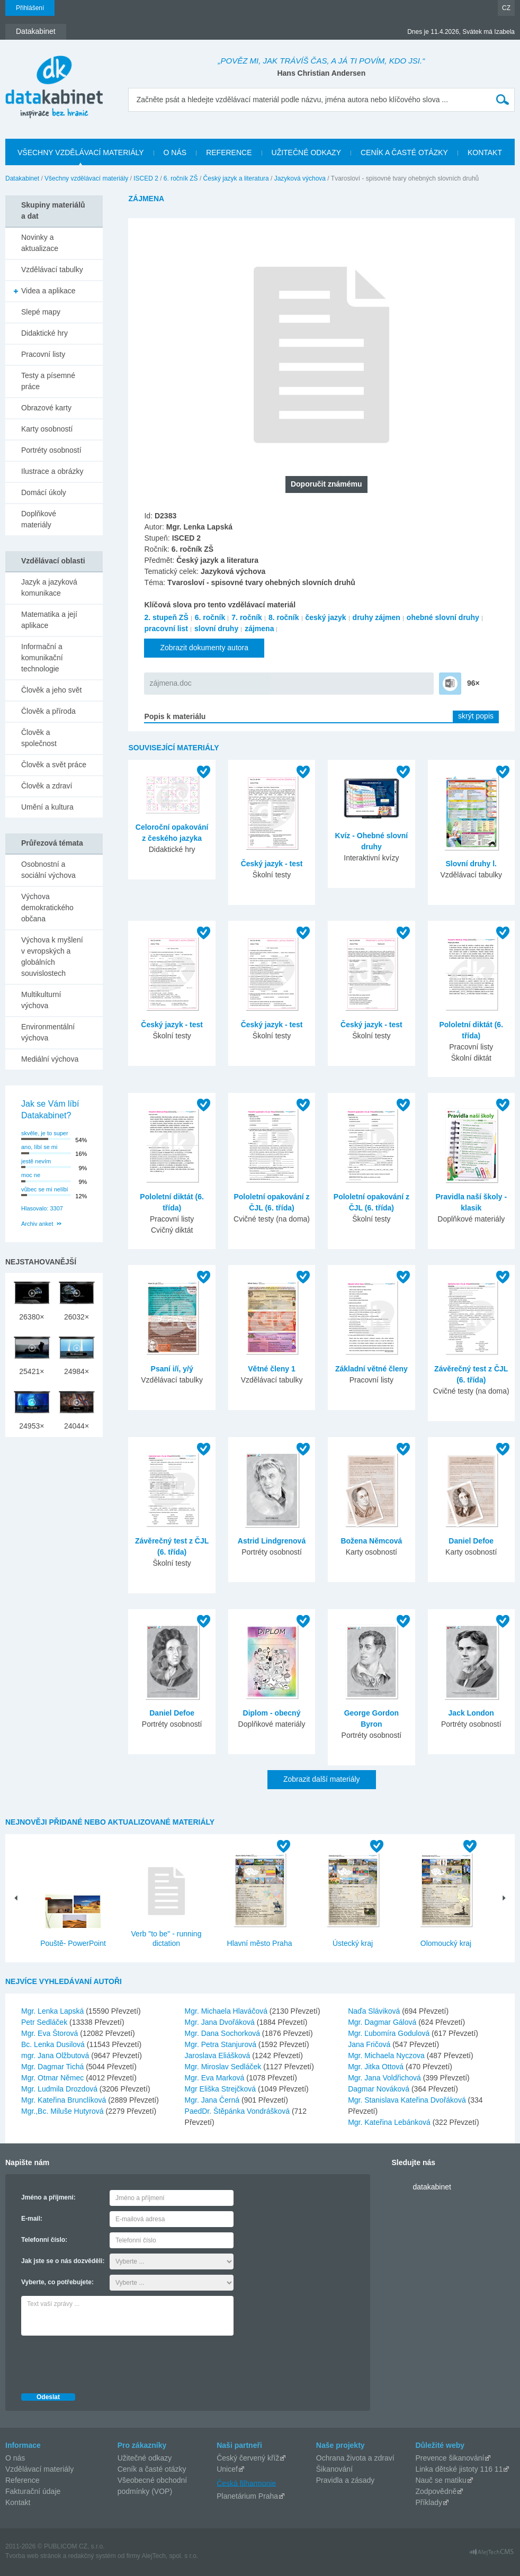 The height and width of the screenshot is (2576, 520). Describe the element at coordinates (449, 2458) in the screenshot. I see `Prevence šikanování` at that location.